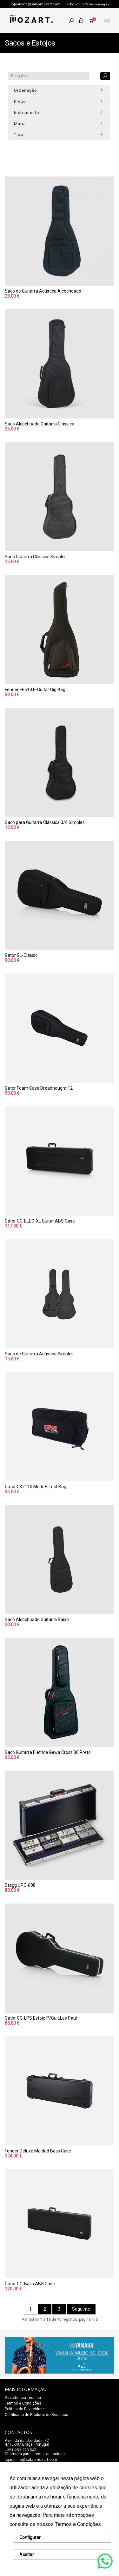 This screenshot has height=2576, width=119. I want to click on Termos e Condições, so click(78, 2524).